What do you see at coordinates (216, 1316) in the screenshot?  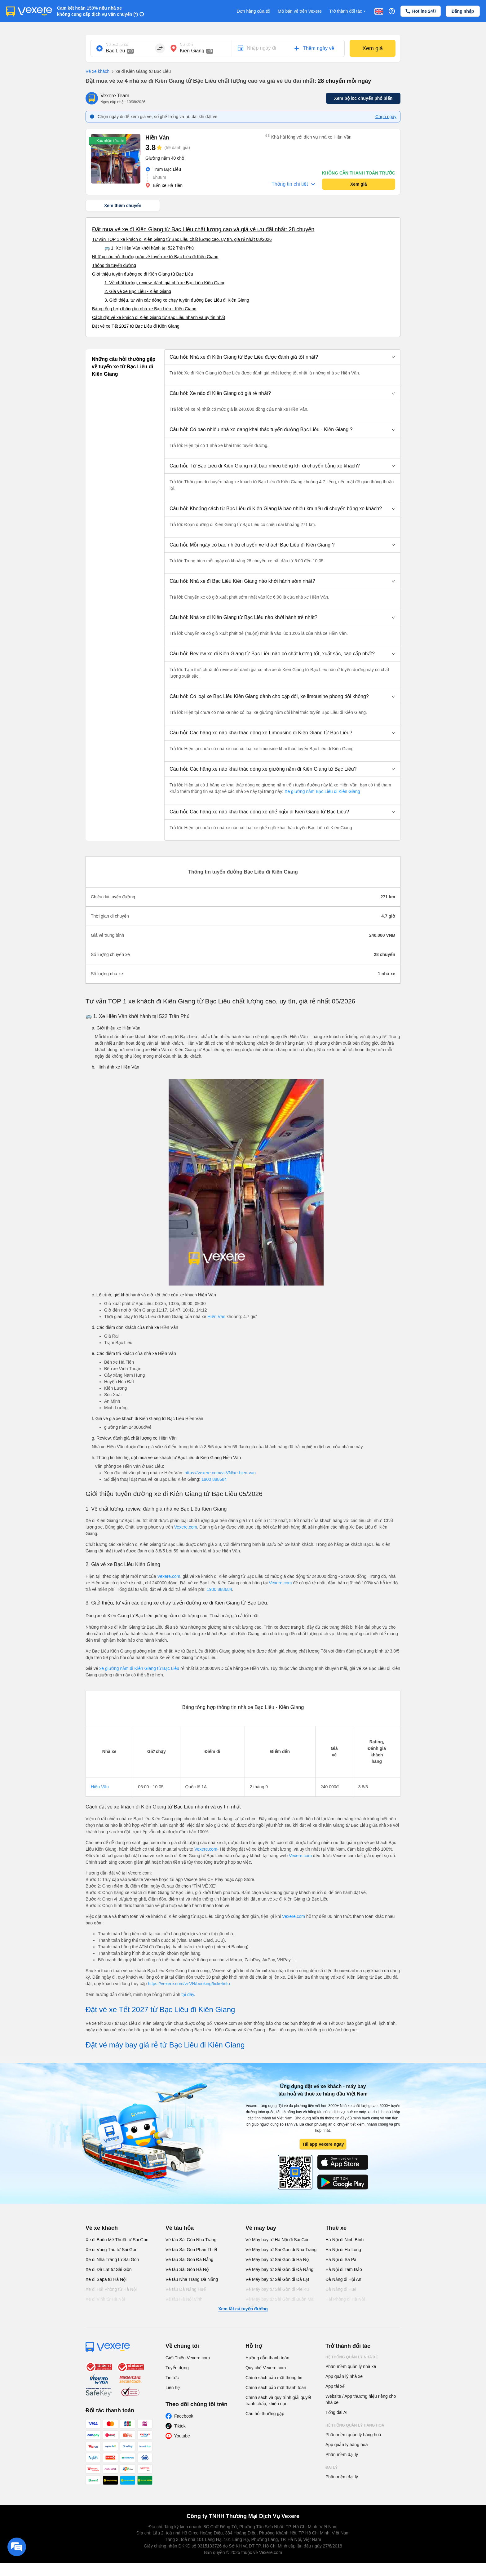 I see `Hiền Vân` at bounding box center [216, 1316].